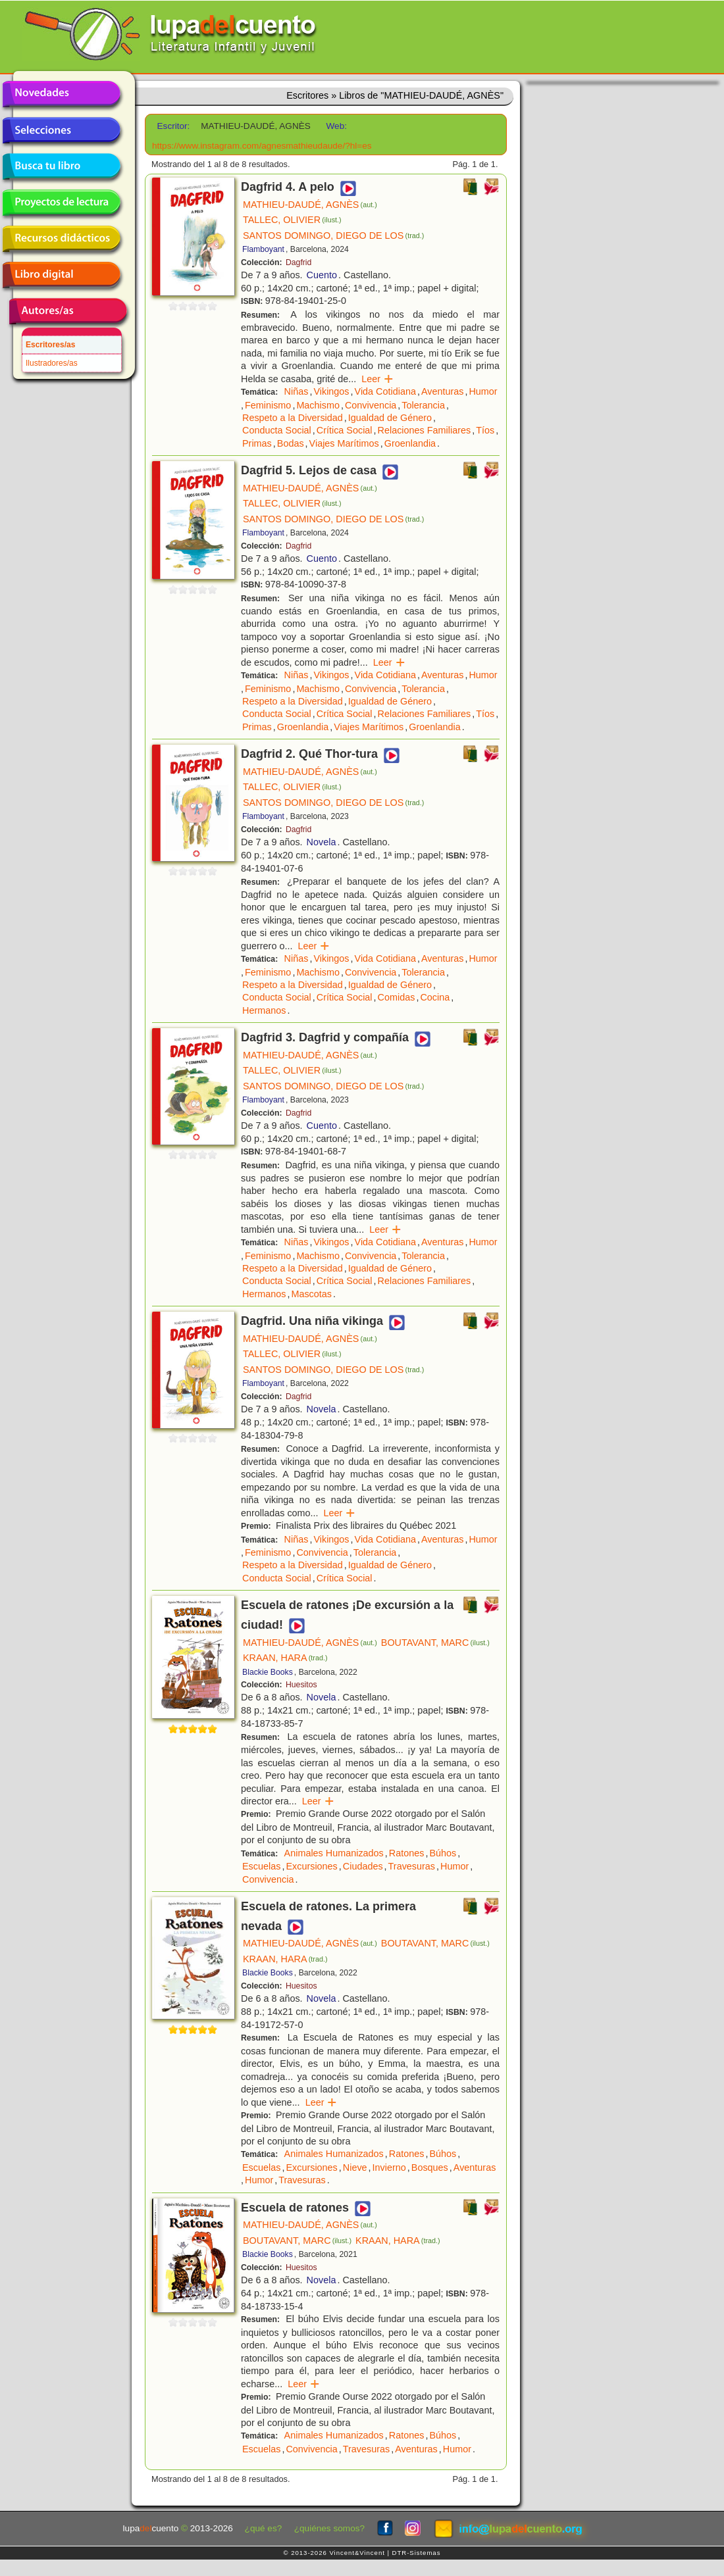 The height and width of the screenshot is (2576, 724). I want to click on Novedades, so click(61, 94).